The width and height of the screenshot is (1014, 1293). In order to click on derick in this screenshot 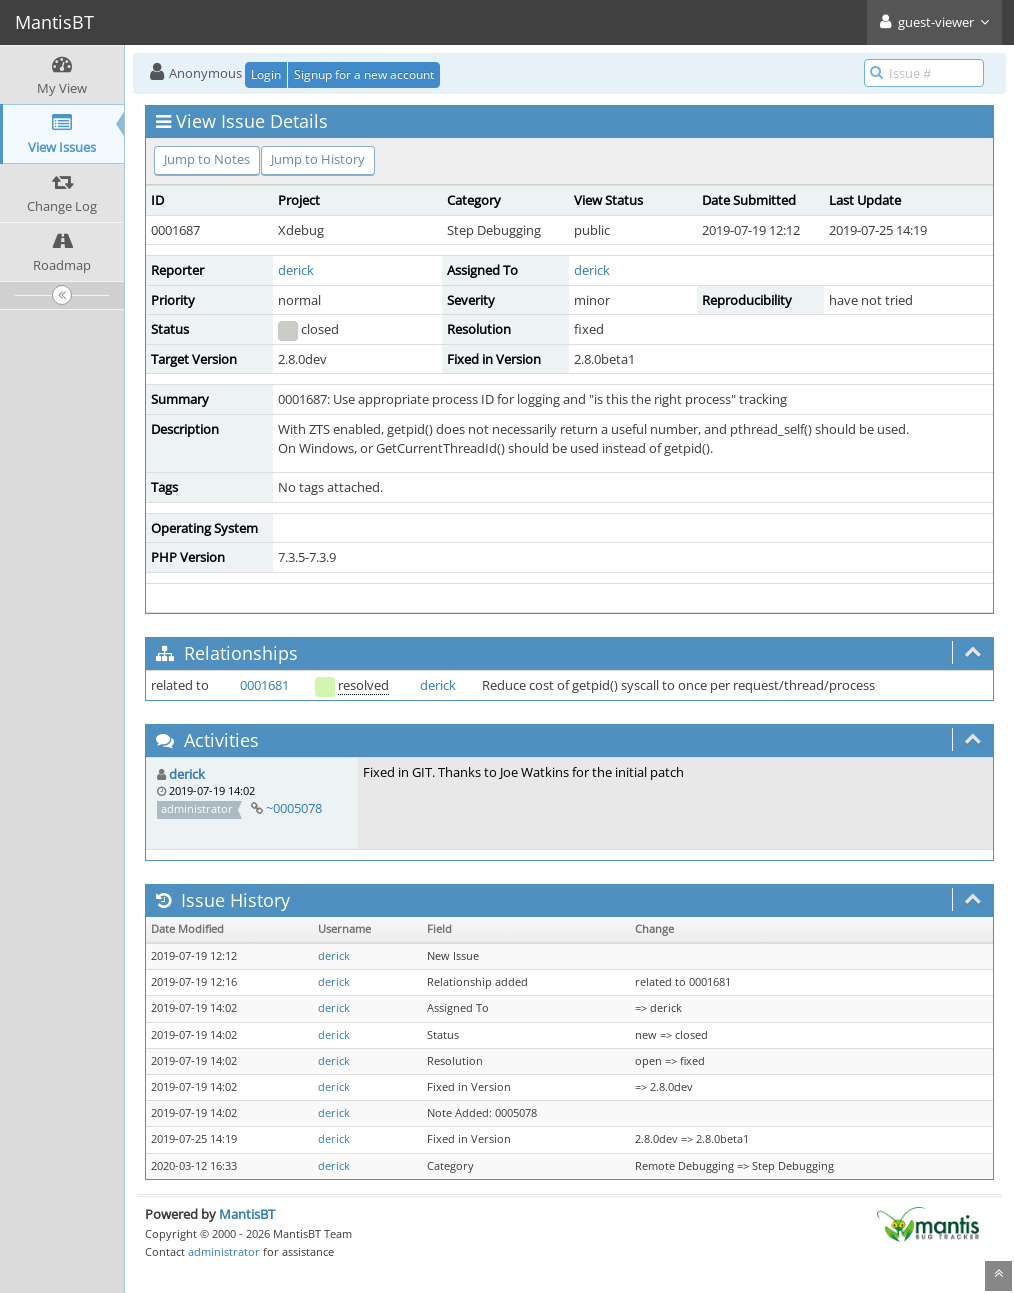, I will do `click(296, 270)`.